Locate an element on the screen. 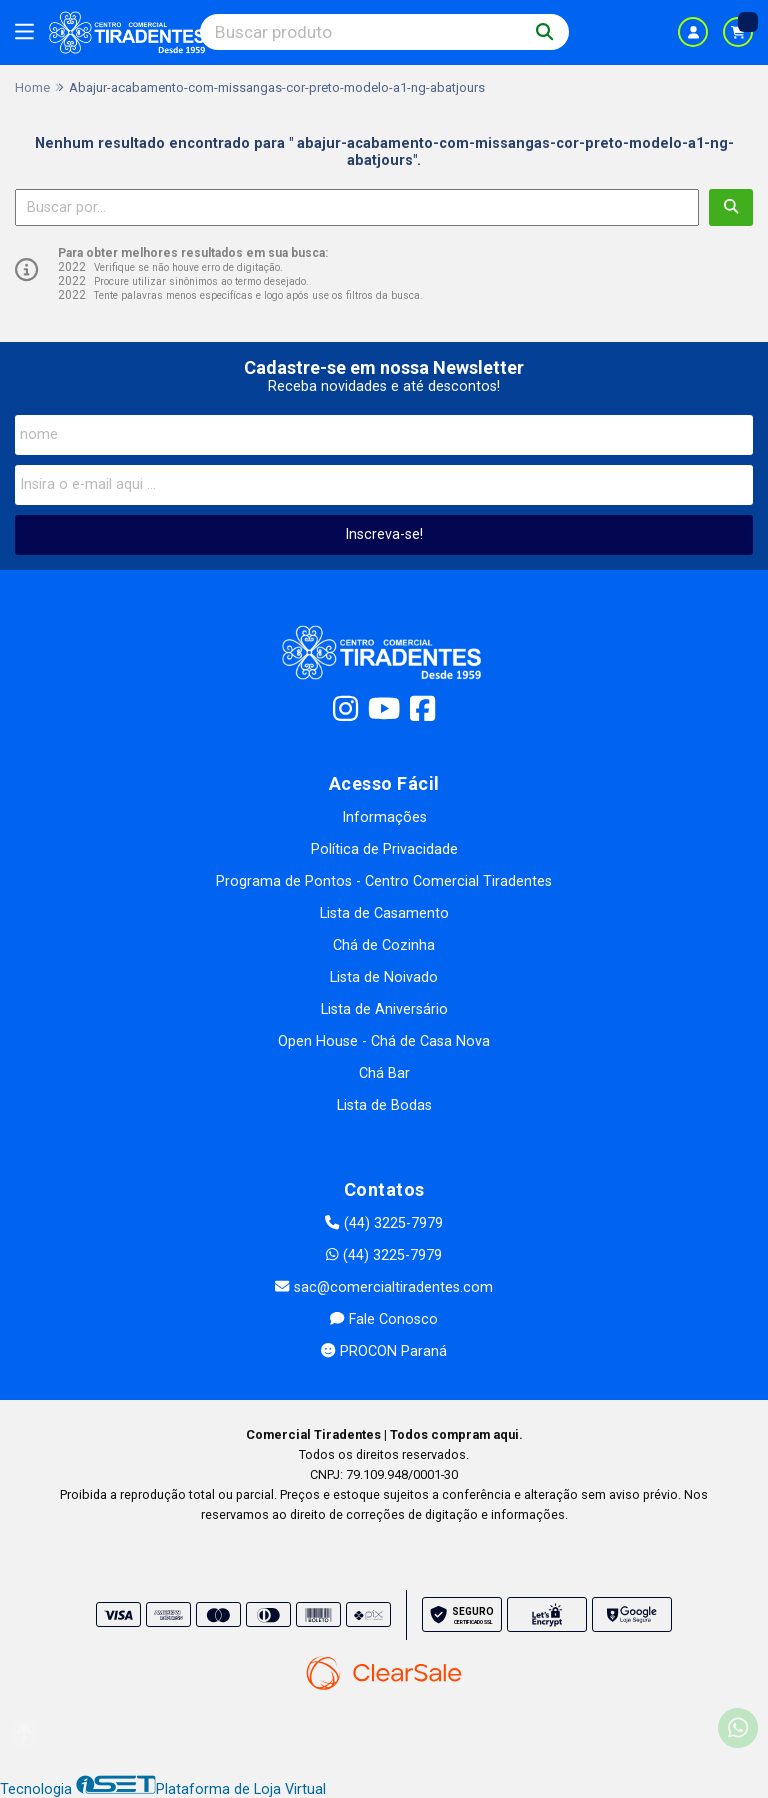 The image size is (768, 1798). PROCON Paraná is located at coordinates (383, 1351).